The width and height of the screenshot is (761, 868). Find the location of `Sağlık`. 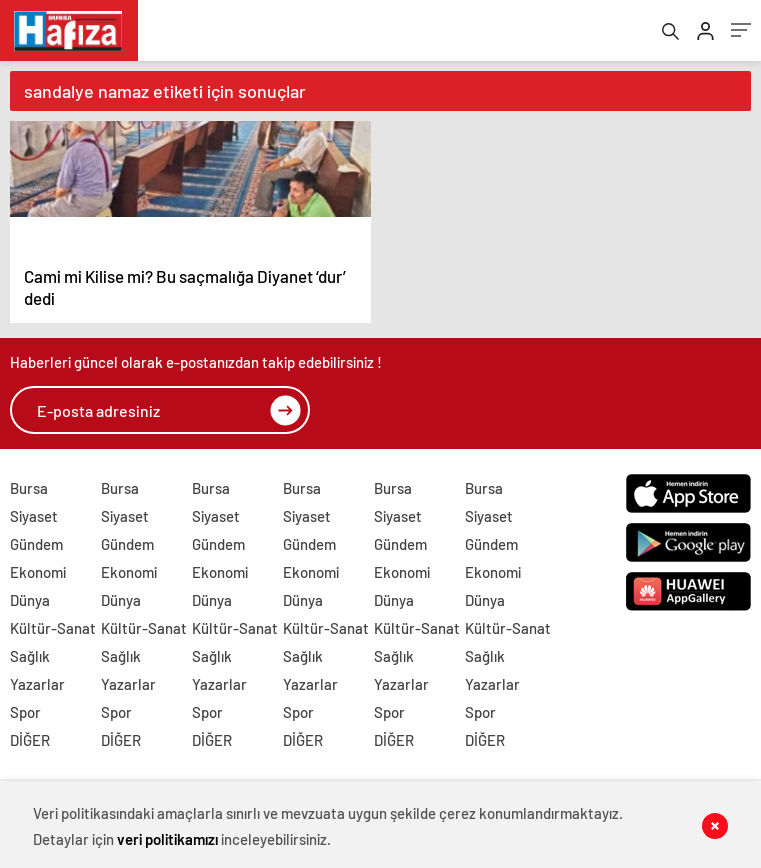

Sağlık is located at coordinates (30, 665).